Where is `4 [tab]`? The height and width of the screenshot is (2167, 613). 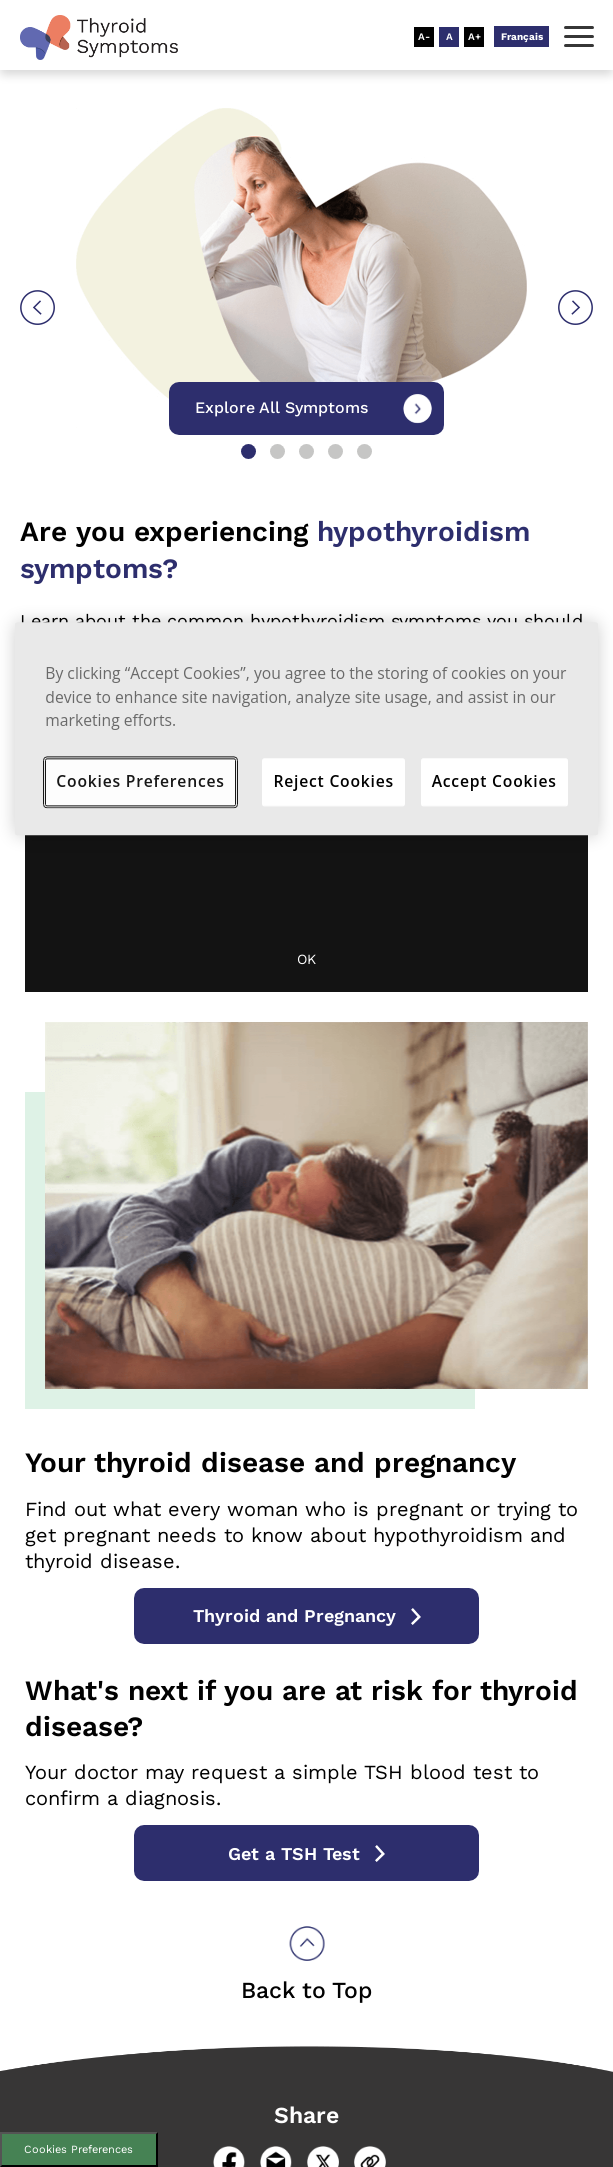
4 [tab] is located at coordinates (335, 451).